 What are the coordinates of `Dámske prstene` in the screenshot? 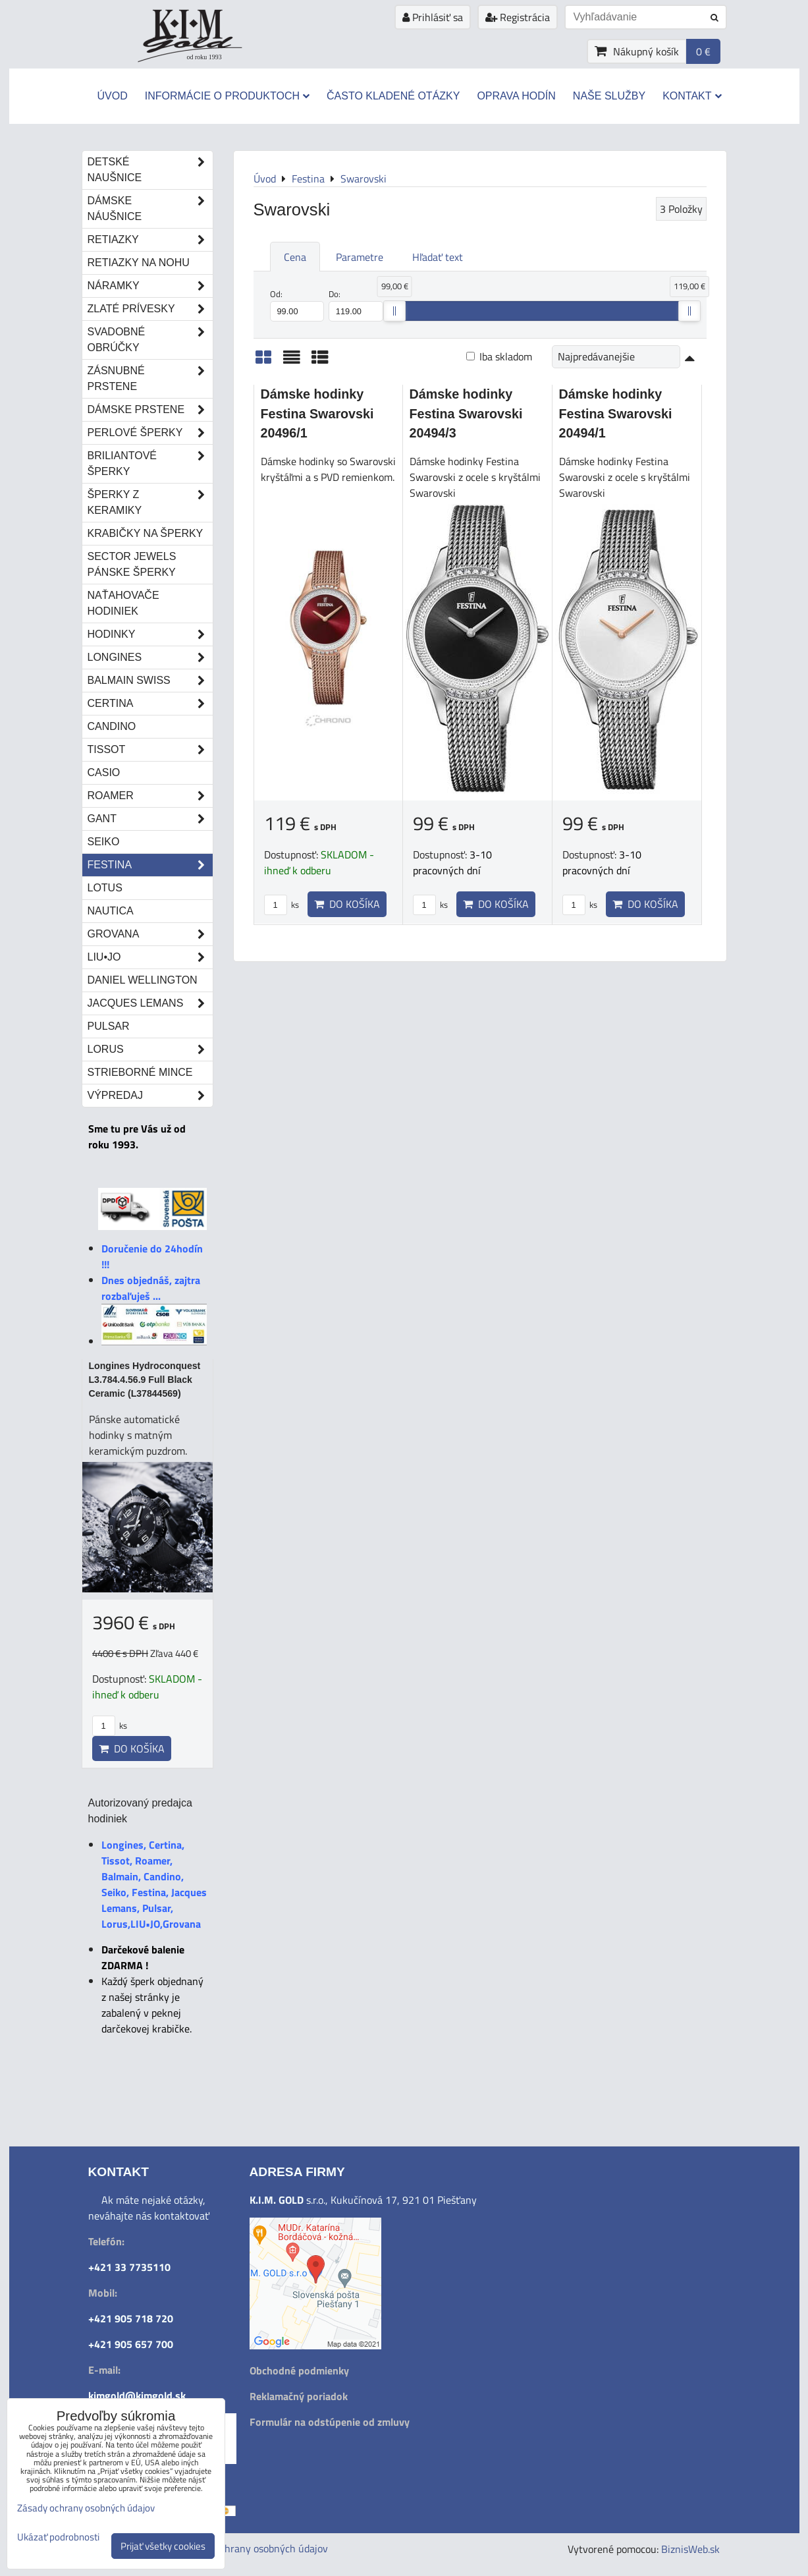 It's located at (150, 410).